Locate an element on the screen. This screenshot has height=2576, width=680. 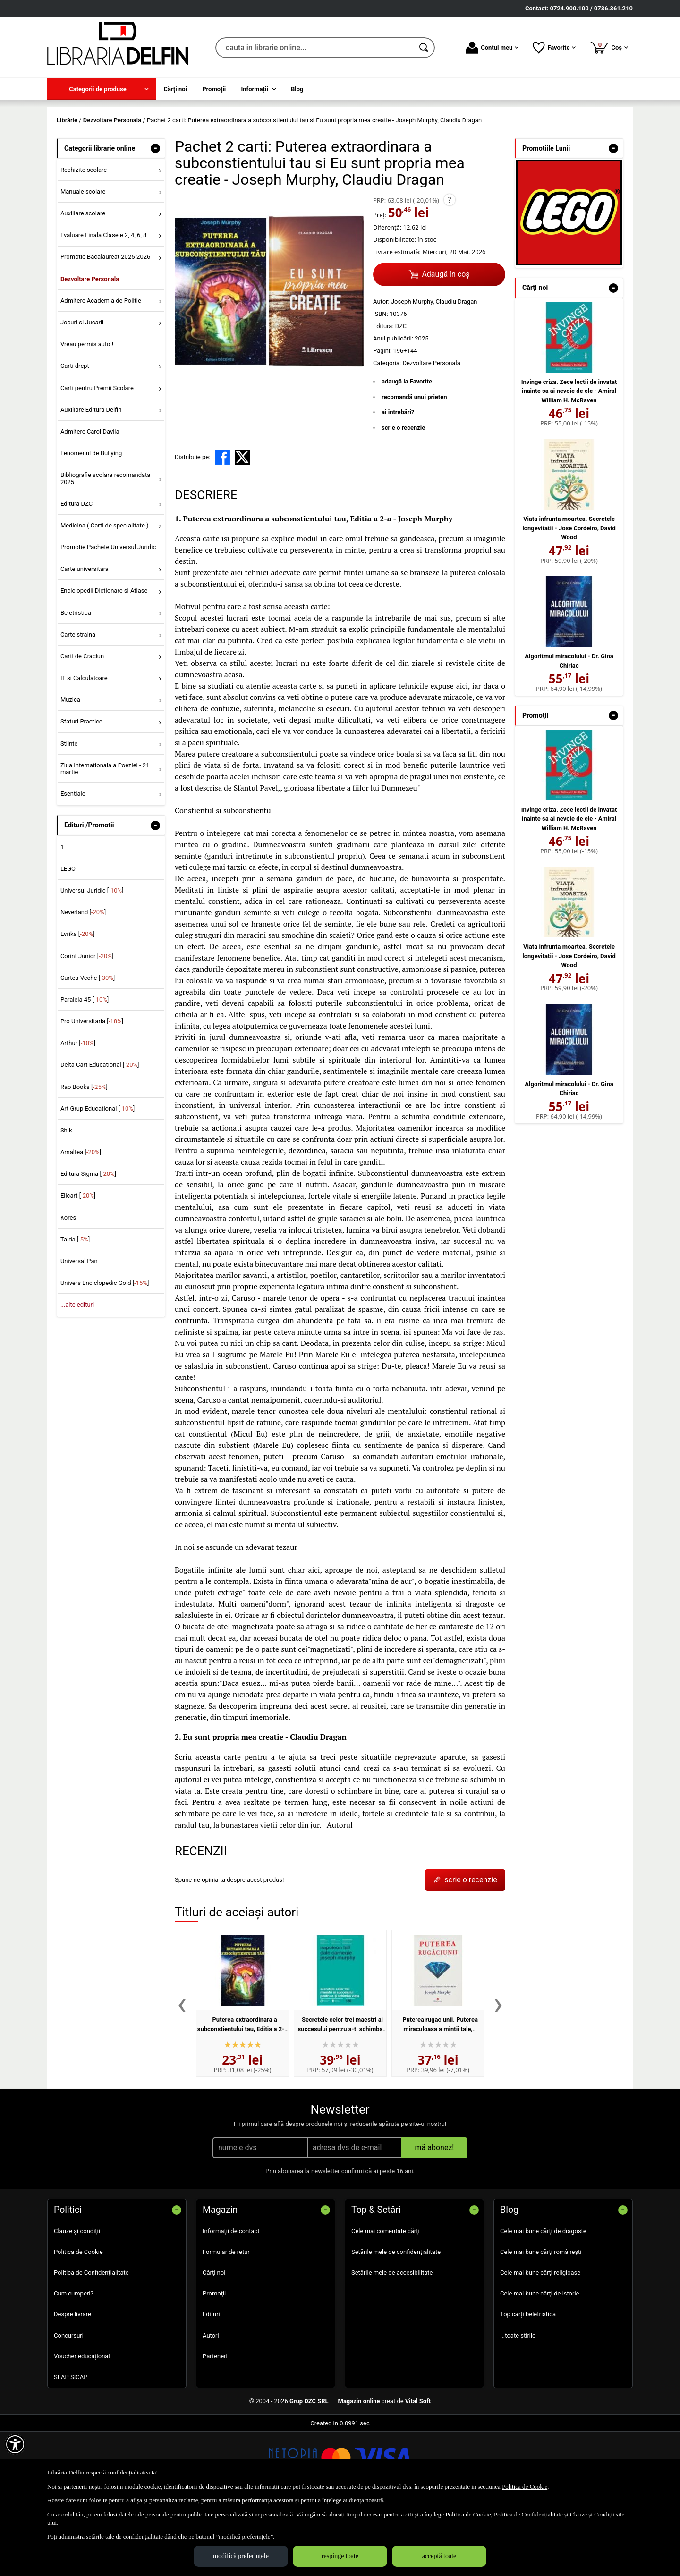
Delta Cart Educational [] is located at coordinates (99, 1133).